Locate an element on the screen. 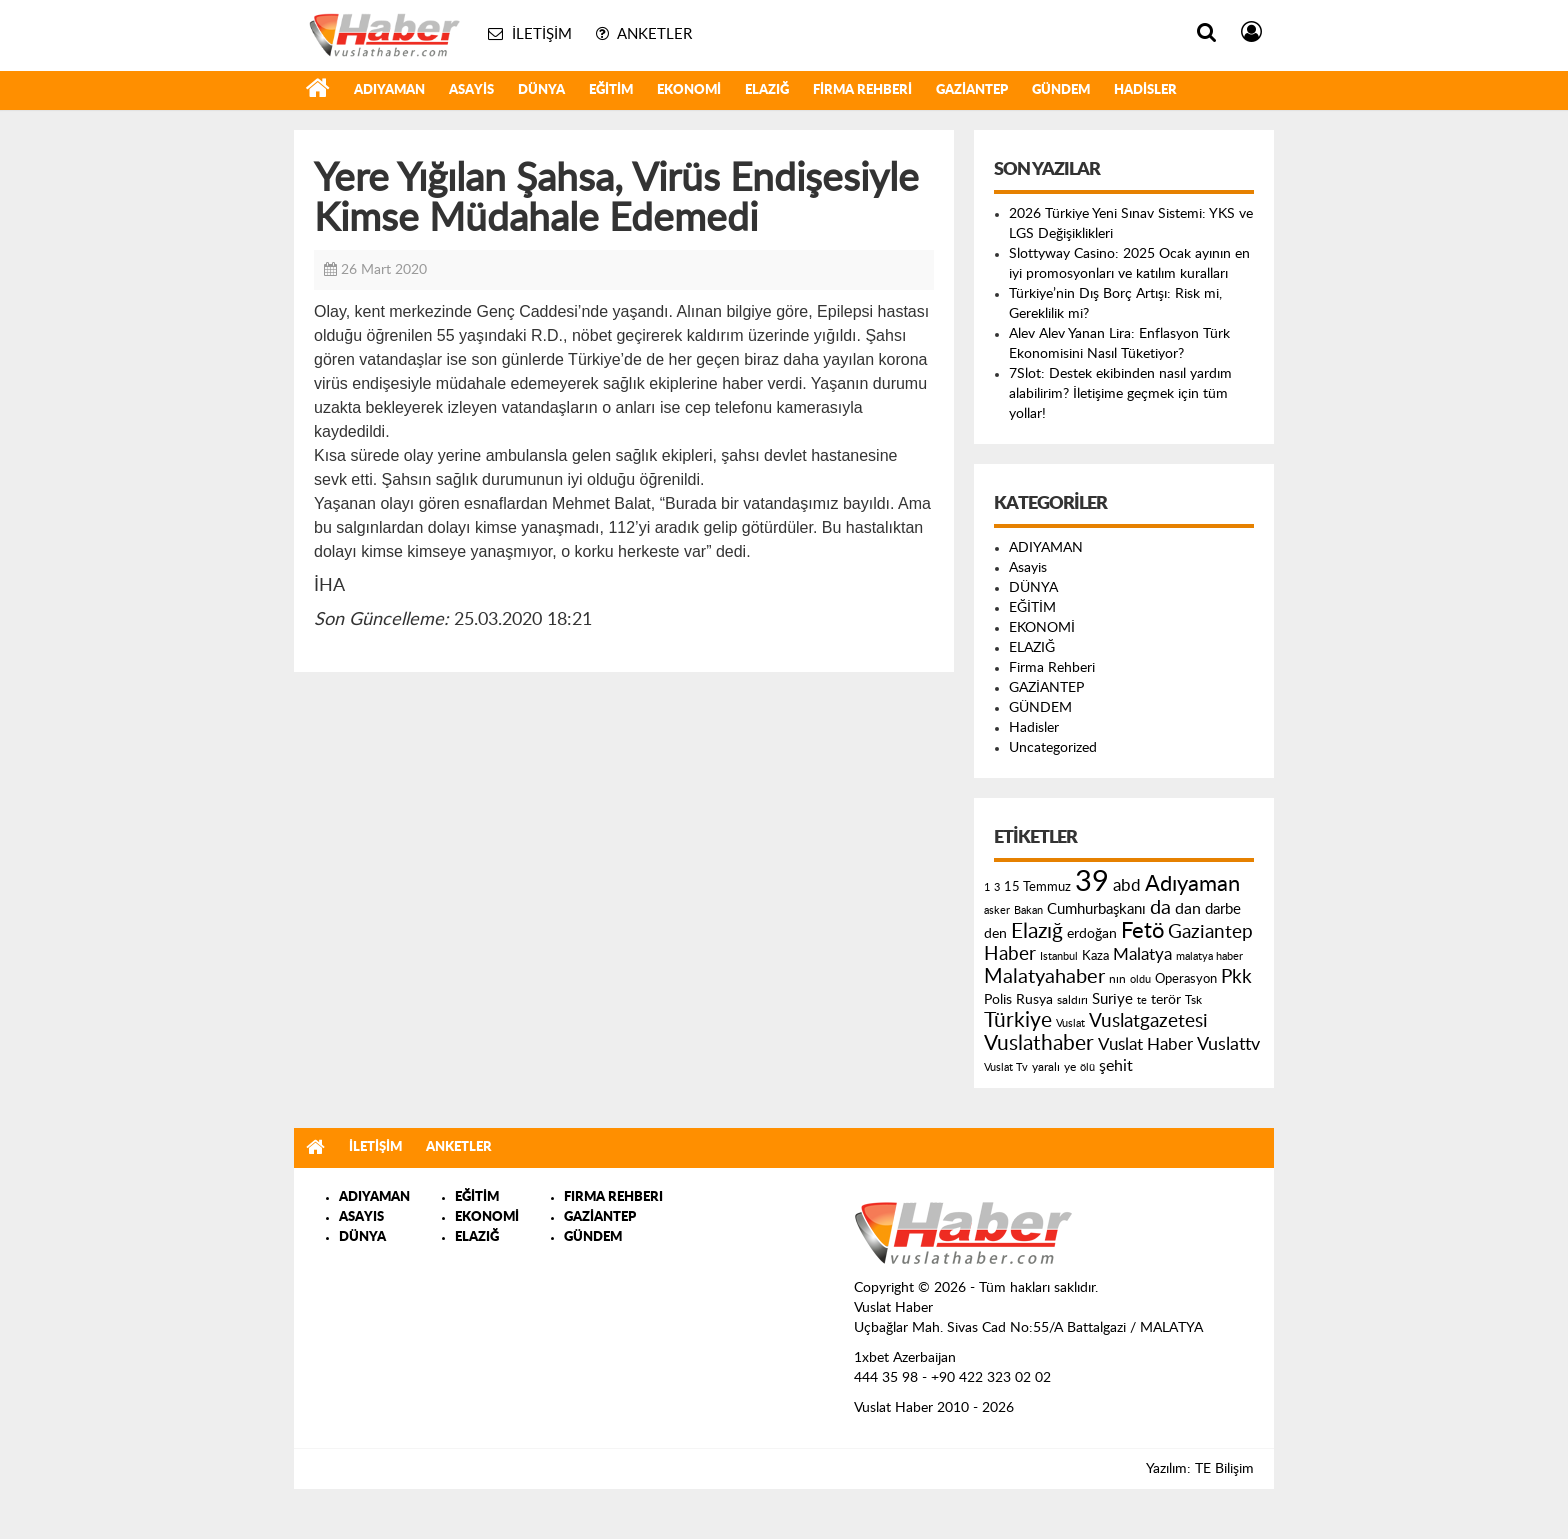 Image resolution: width=1568 pixels, height=1539 pixels. Adıyaman [Adıyaman (602 öge)] is located at coordinates (1192, 884).